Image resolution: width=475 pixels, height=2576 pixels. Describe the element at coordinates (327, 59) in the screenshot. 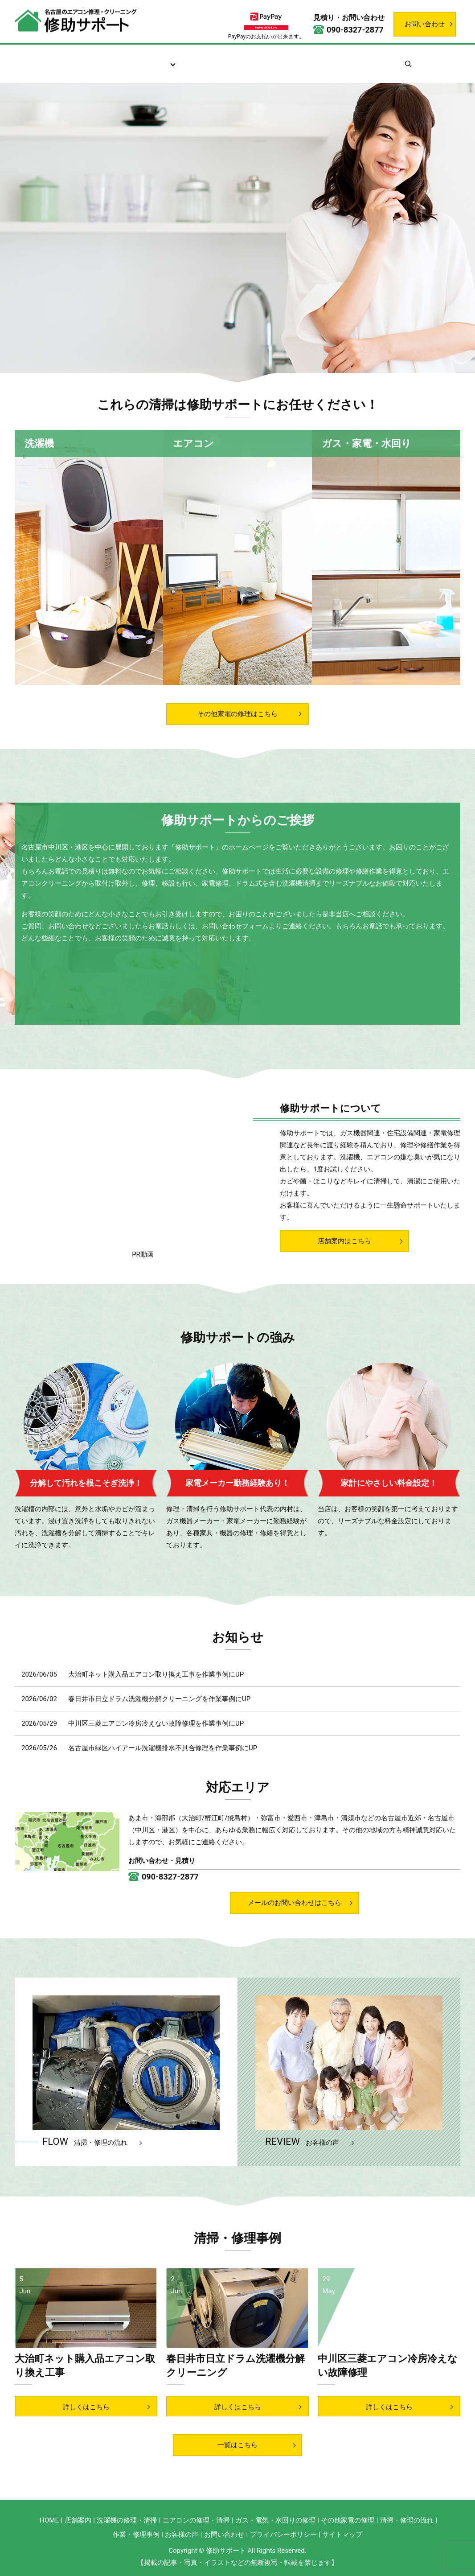

I see `作業・修理事例` at that location.